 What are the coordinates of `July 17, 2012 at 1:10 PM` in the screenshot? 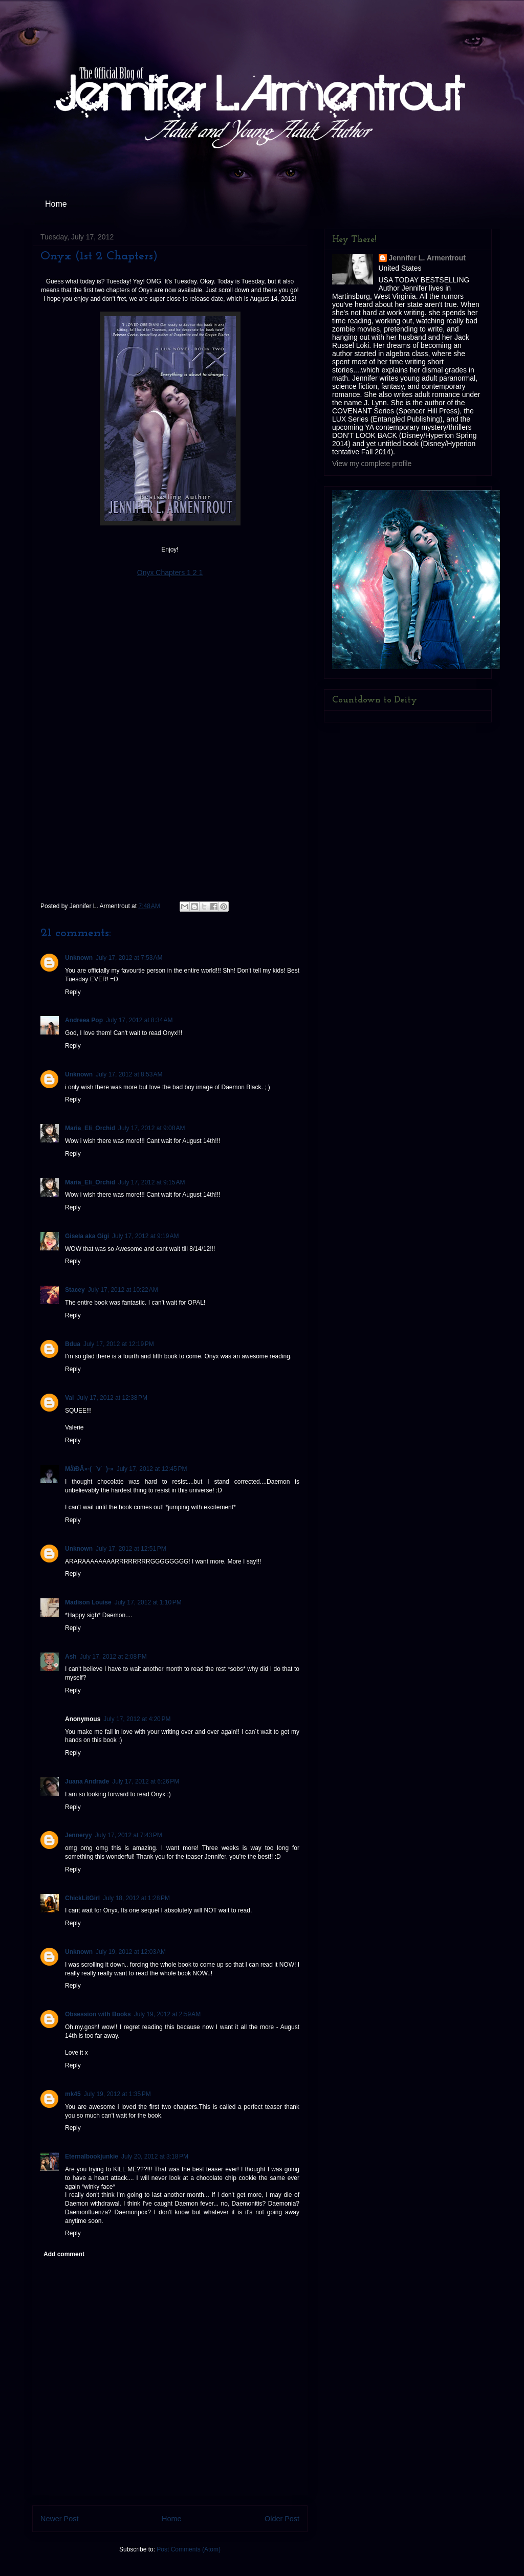 It's located at (148, 1602).